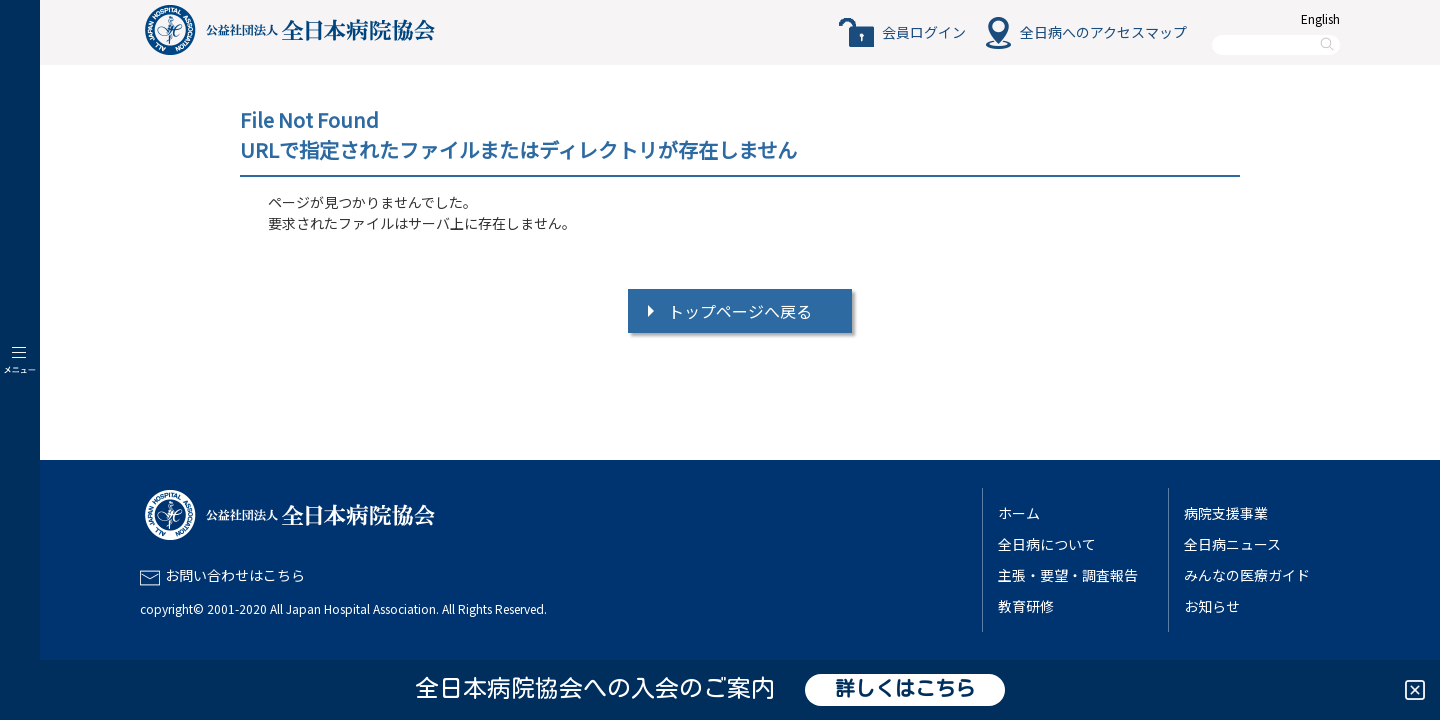  Describe the element at coordinates (1226, 513) in the screenshot. I see `病院支援事業` at that location.